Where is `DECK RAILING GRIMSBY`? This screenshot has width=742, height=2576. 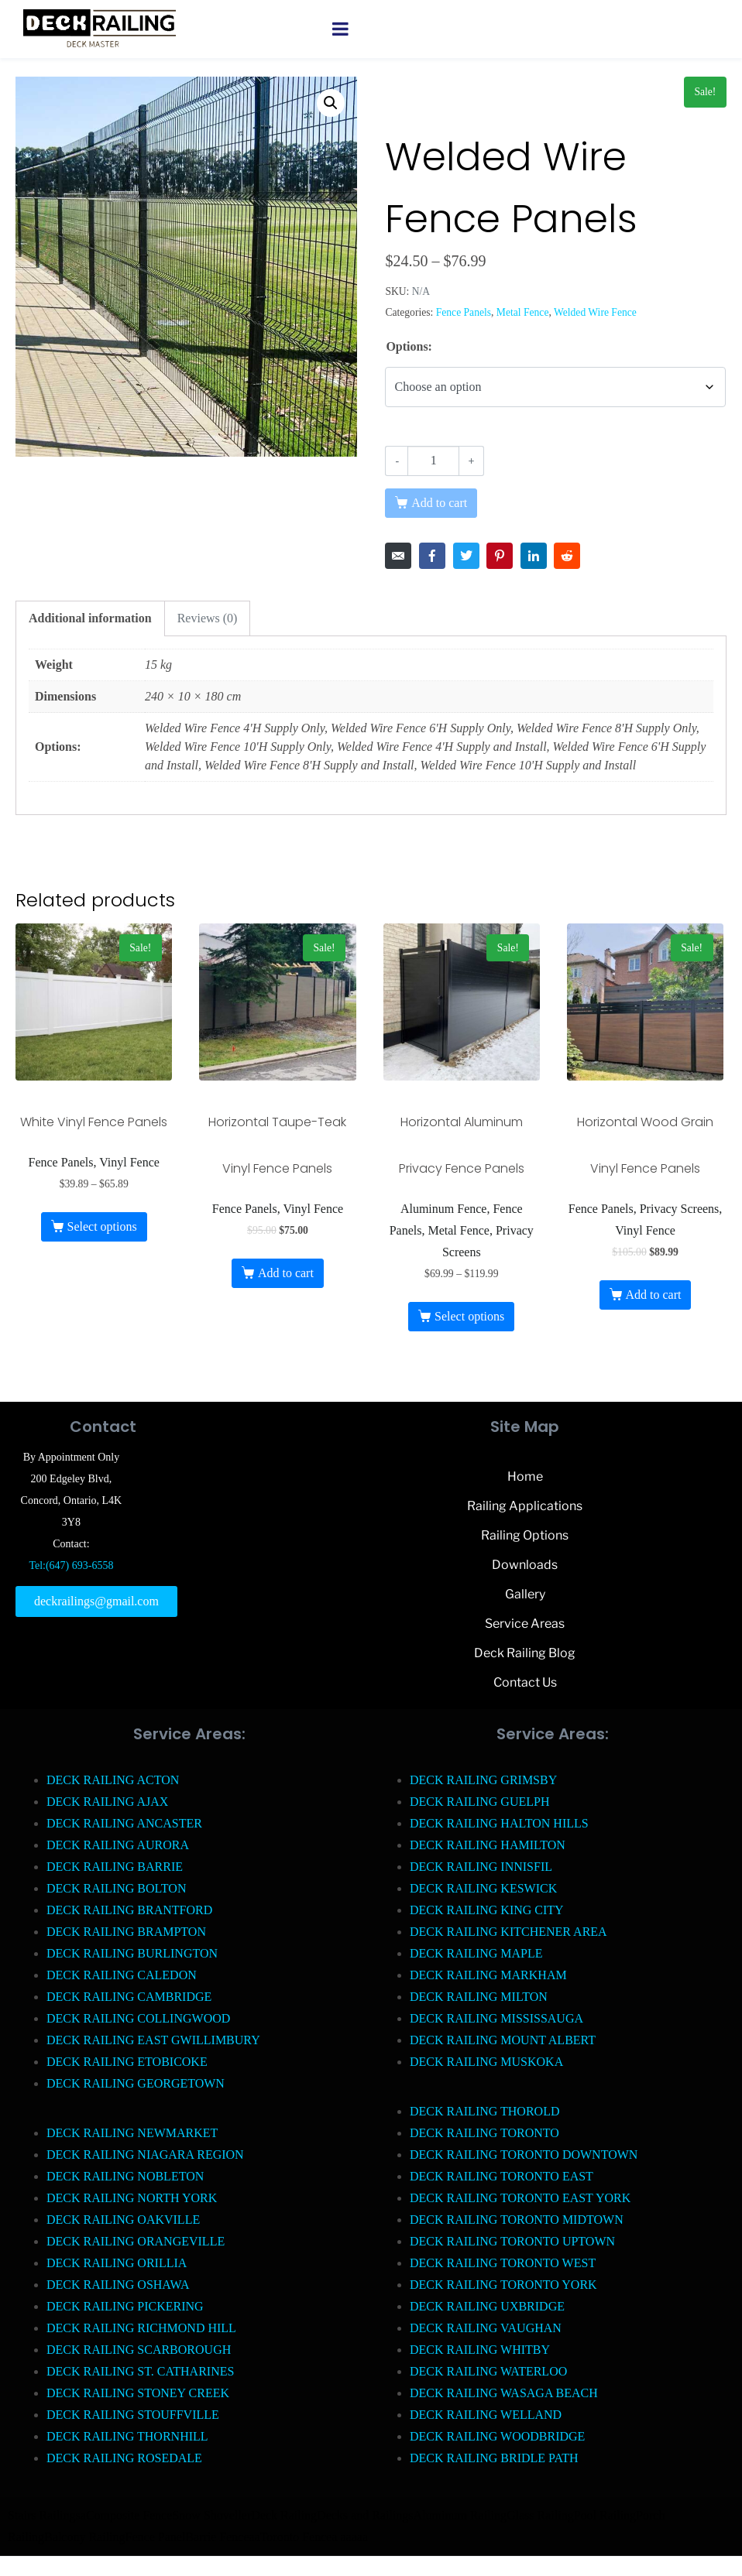
DECK RAILING GRIMSBY is located at coordinates (483, 1779).